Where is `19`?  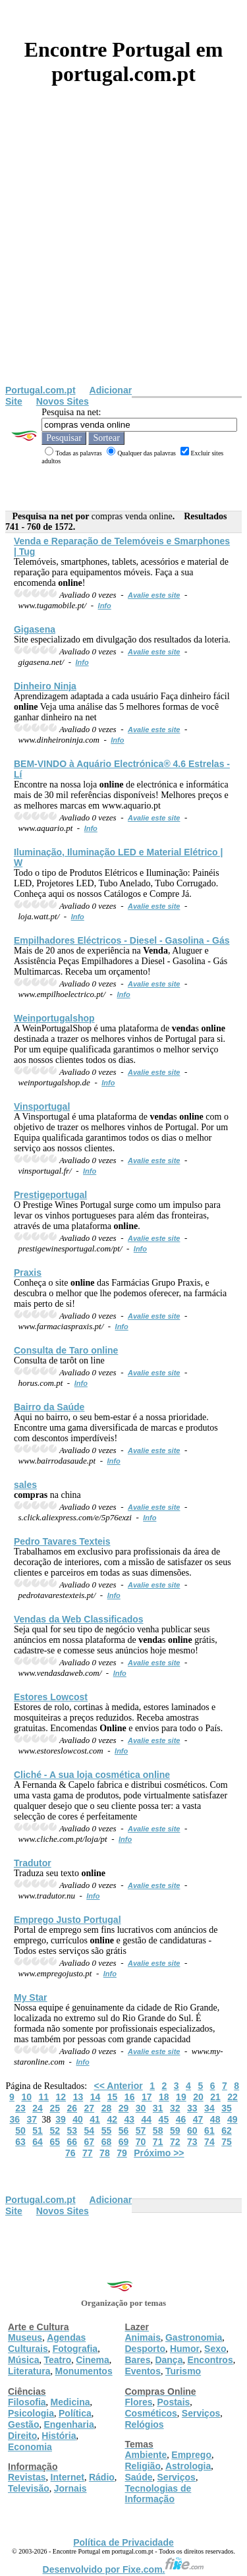
19 is located at coordinates (181, 2097).